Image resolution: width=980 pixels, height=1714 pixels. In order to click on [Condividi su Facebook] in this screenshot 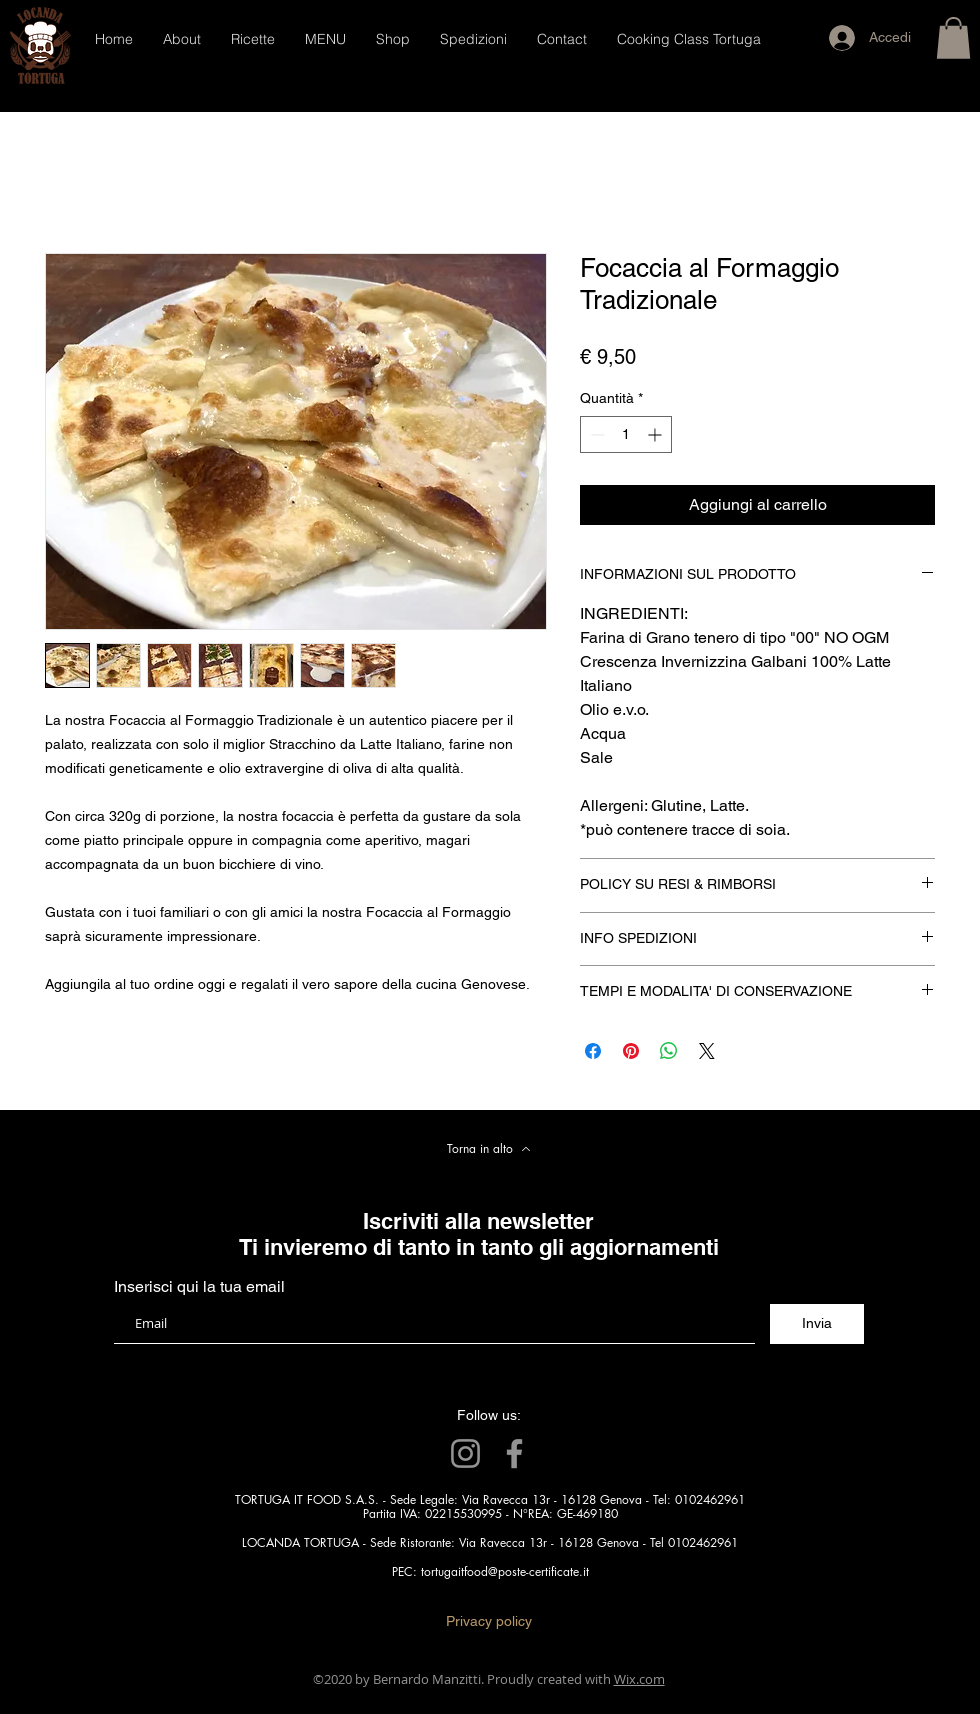, I will do `click(593, 1051)`.